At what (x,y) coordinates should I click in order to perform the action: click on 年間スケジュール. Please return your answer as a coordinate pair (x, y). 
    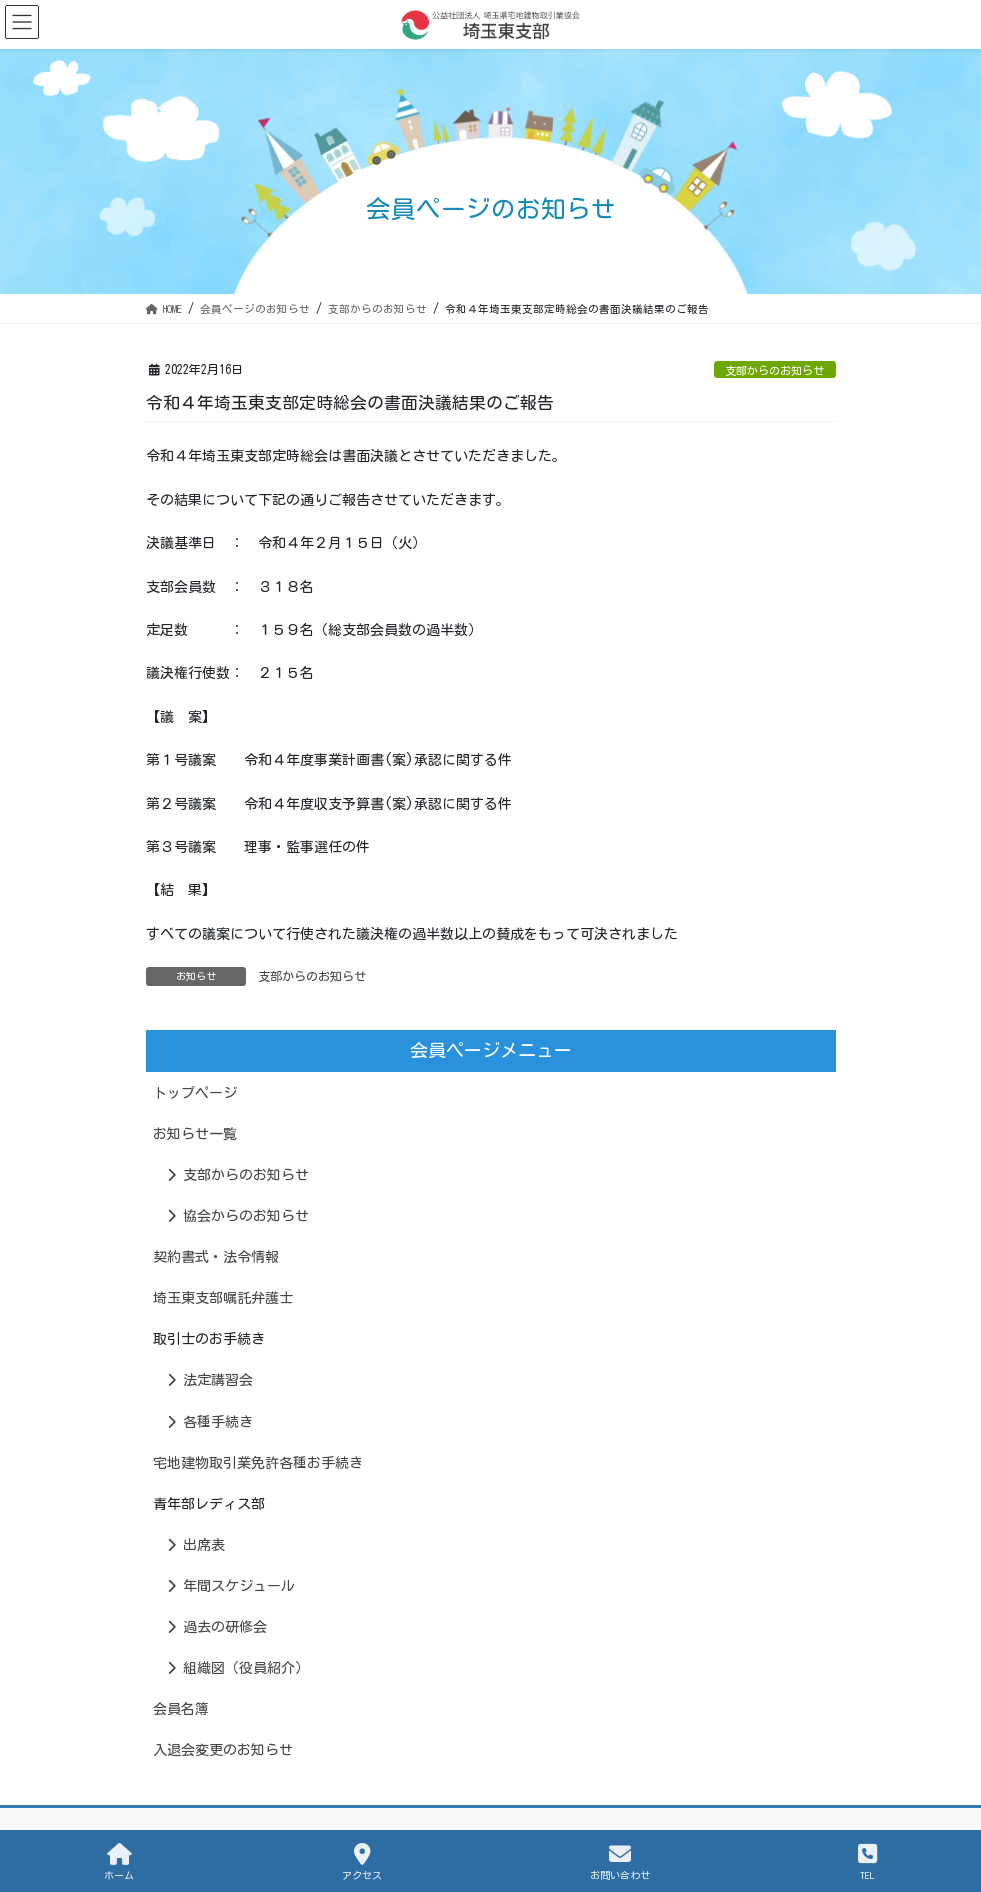
    Looking at the image, I should click on (231, 1586).